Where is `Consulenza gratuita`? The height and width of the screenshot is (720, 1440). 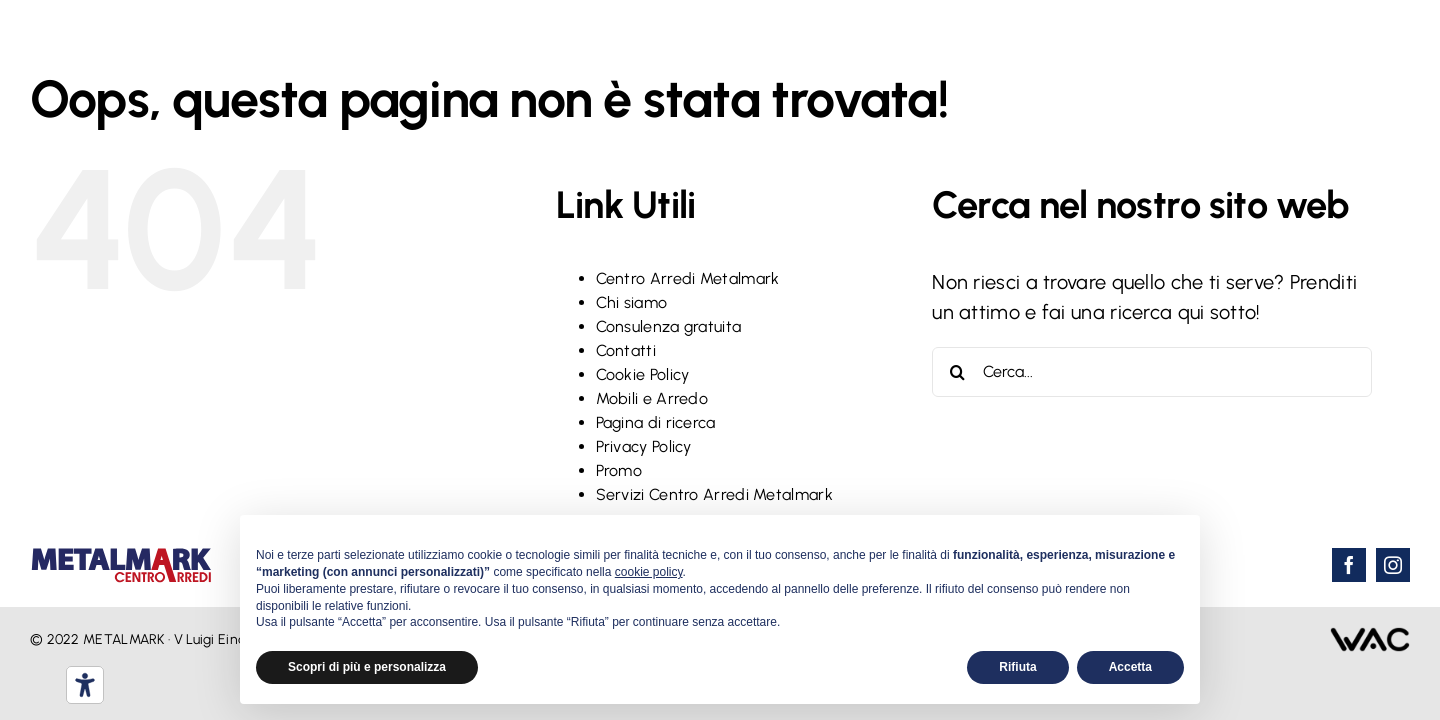
Consulenza gratuita is located at coordinates (669, 326).